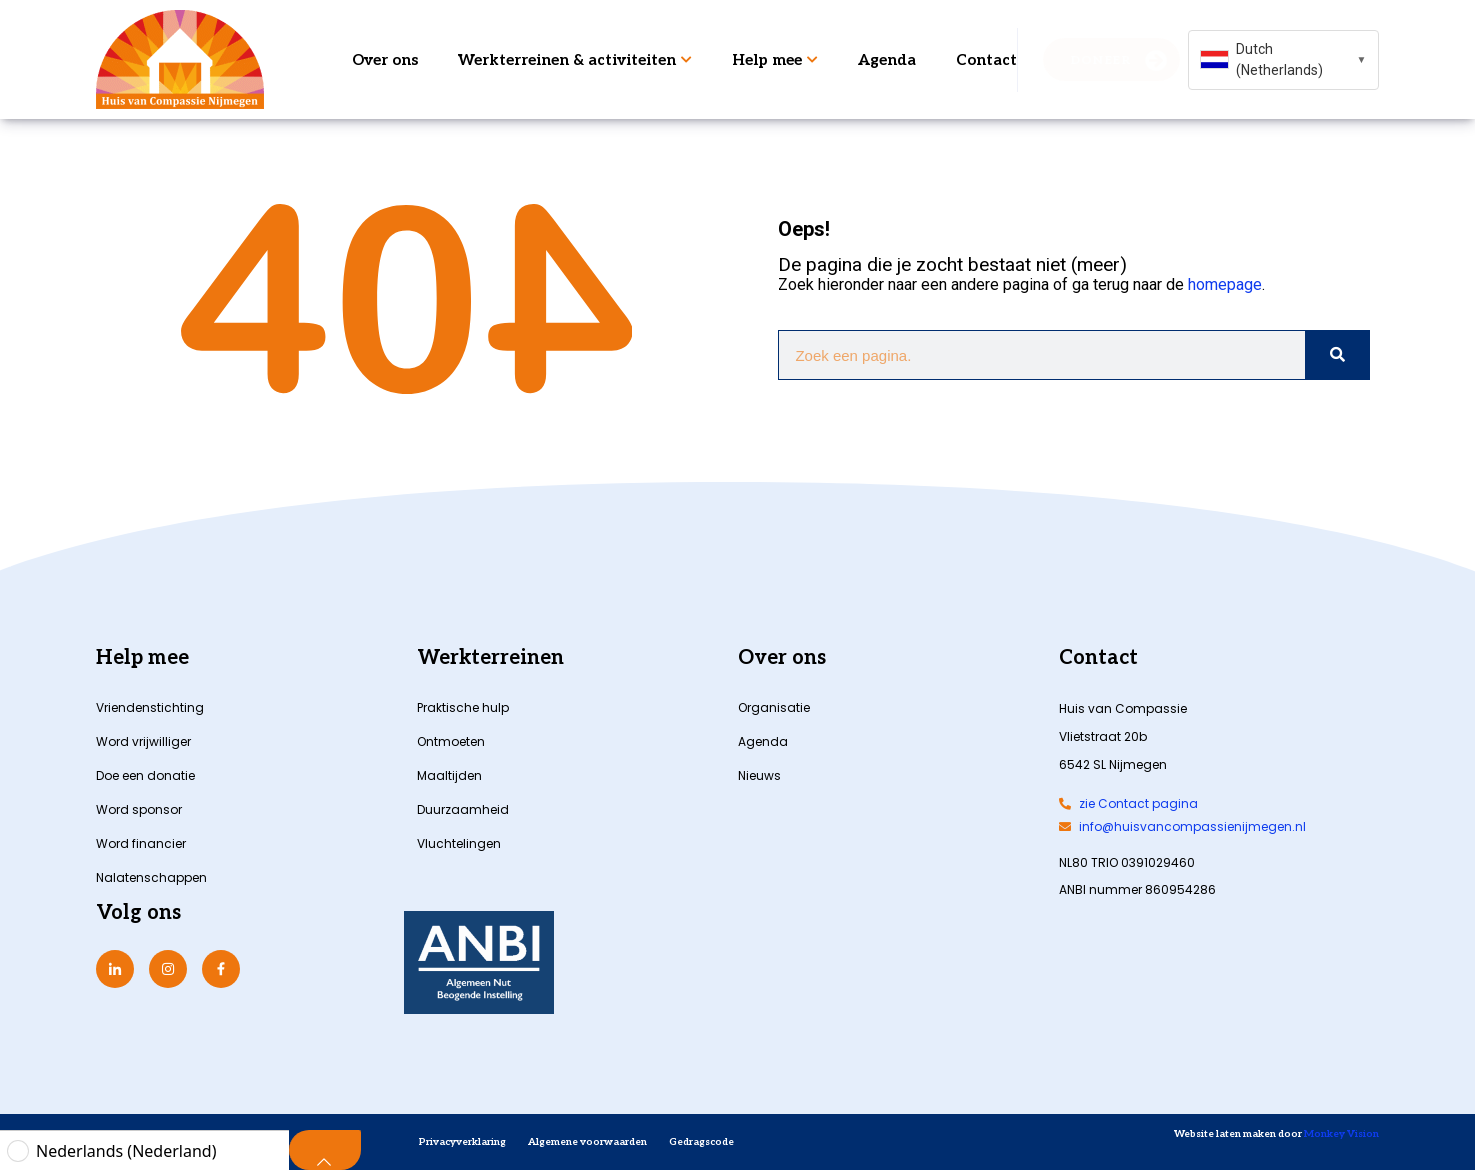 Image resolution: width=1475 pixels, height=1170 pixels. Describe the element at coordinates (775, 60) in the screenshot. I see `Help mee` at that location.